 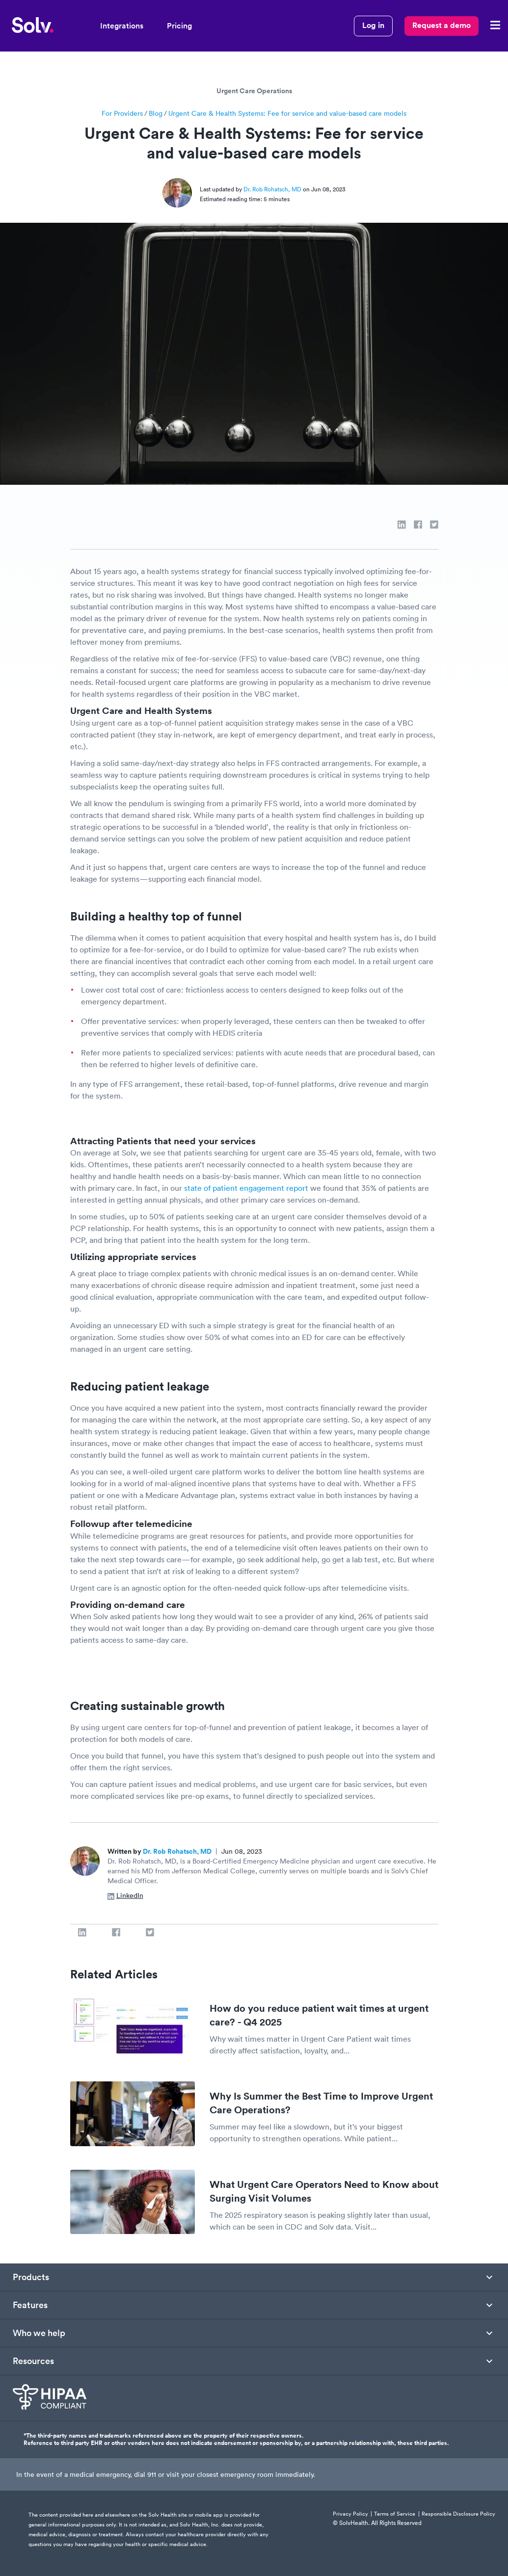 What do you see at coordinates (247, 1188) in the screenshot?
I see `state of patient engagement report` at bounding box center [247, 1188].